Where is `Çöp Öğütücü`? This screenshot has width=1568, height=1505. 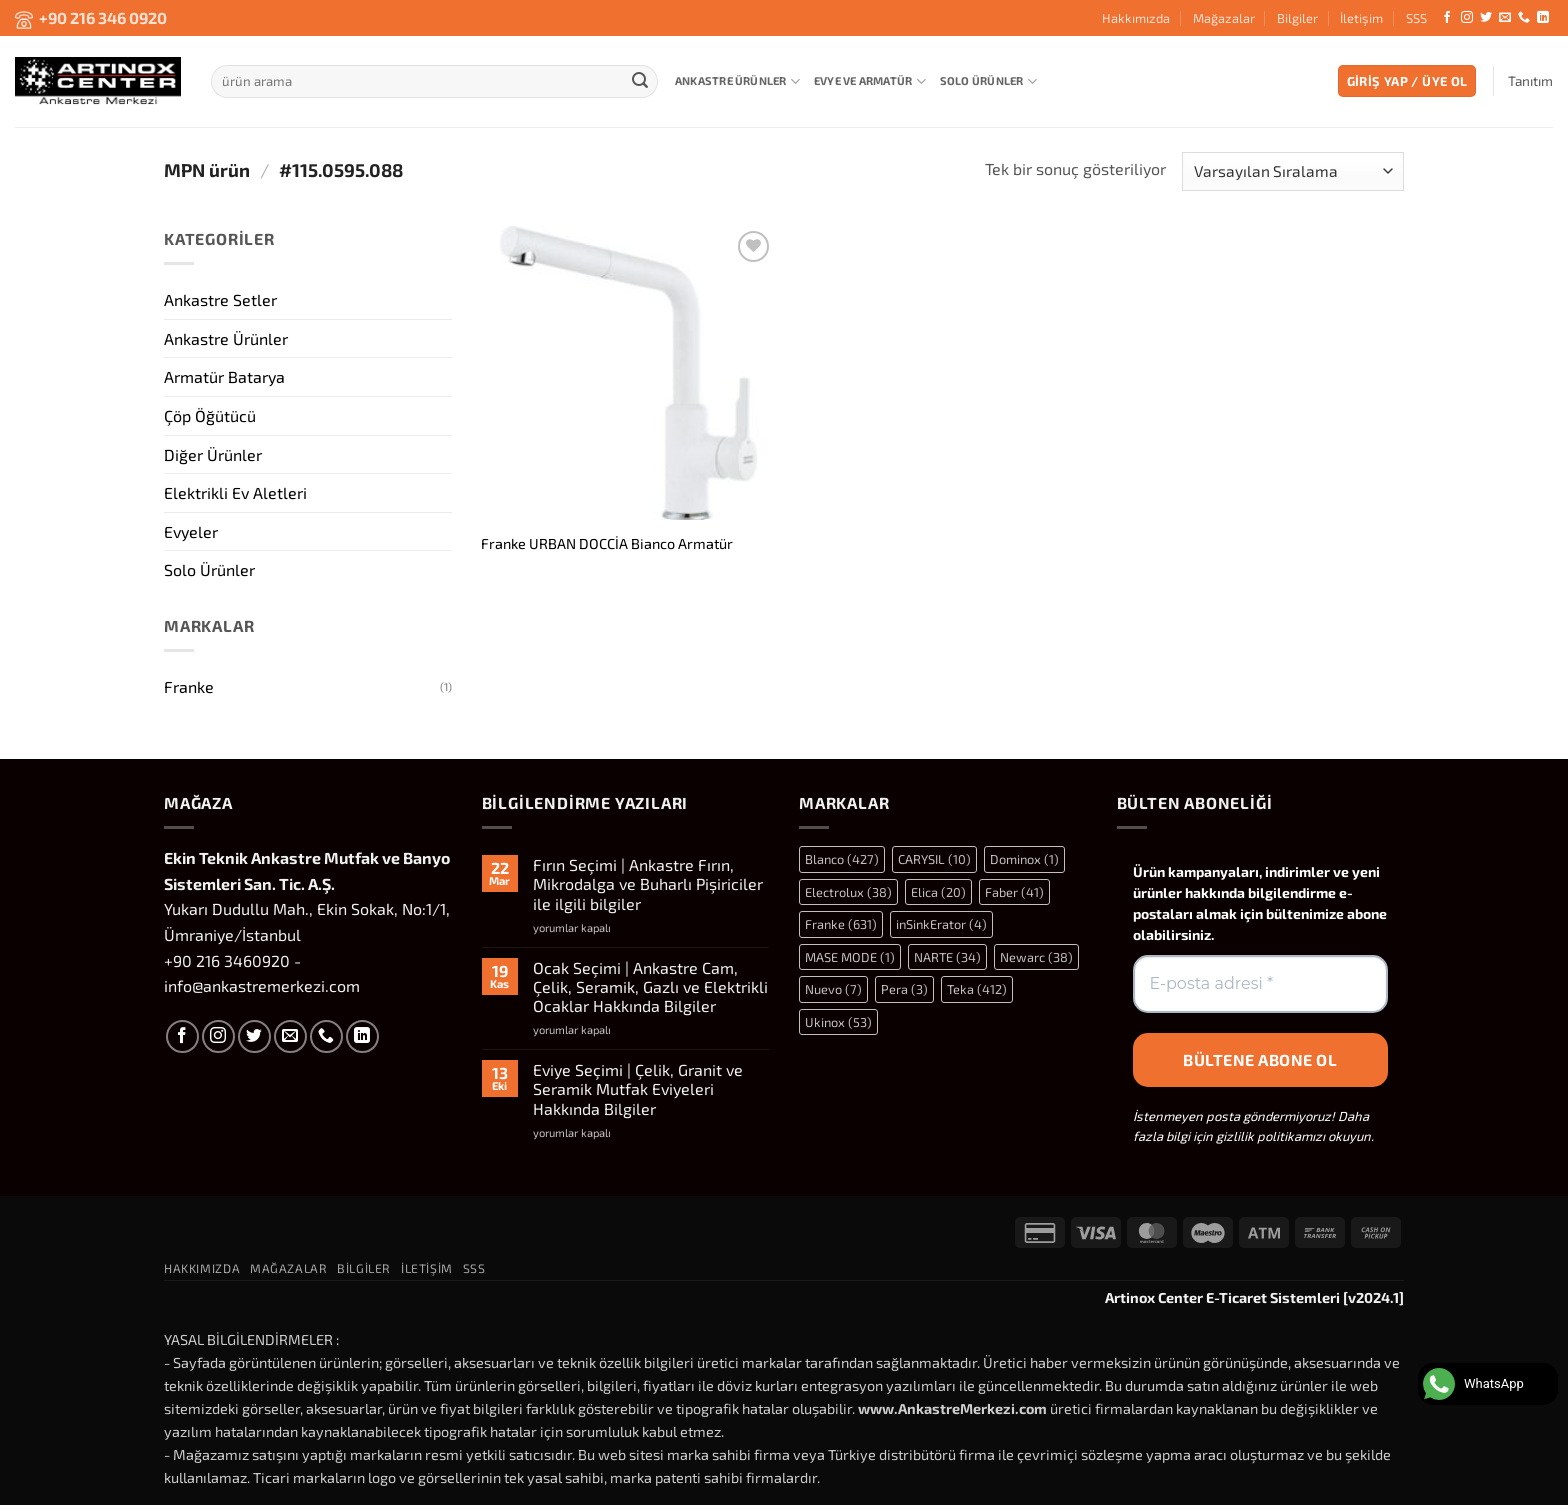
Çöp Öğütücü is located at coordinates (210, 414).